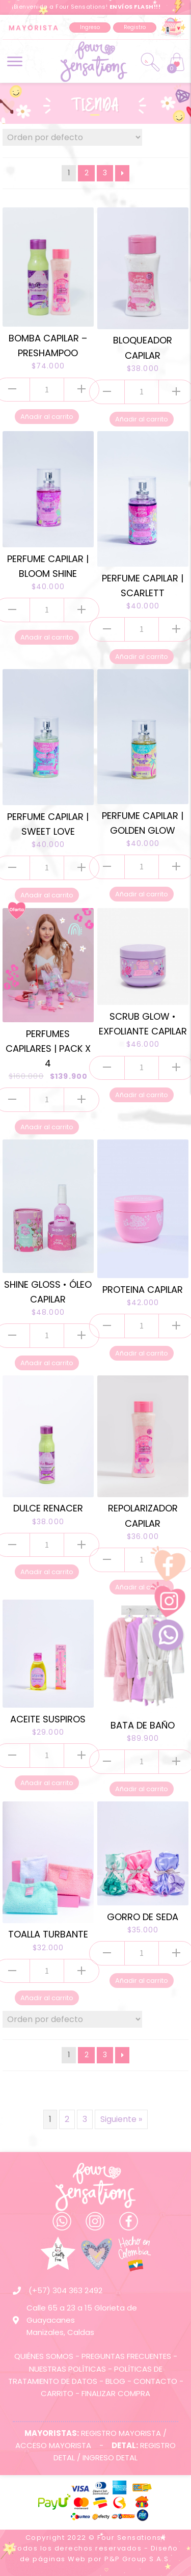  I want to click on QUIÉNES SOMOS, so click(43, 2356).